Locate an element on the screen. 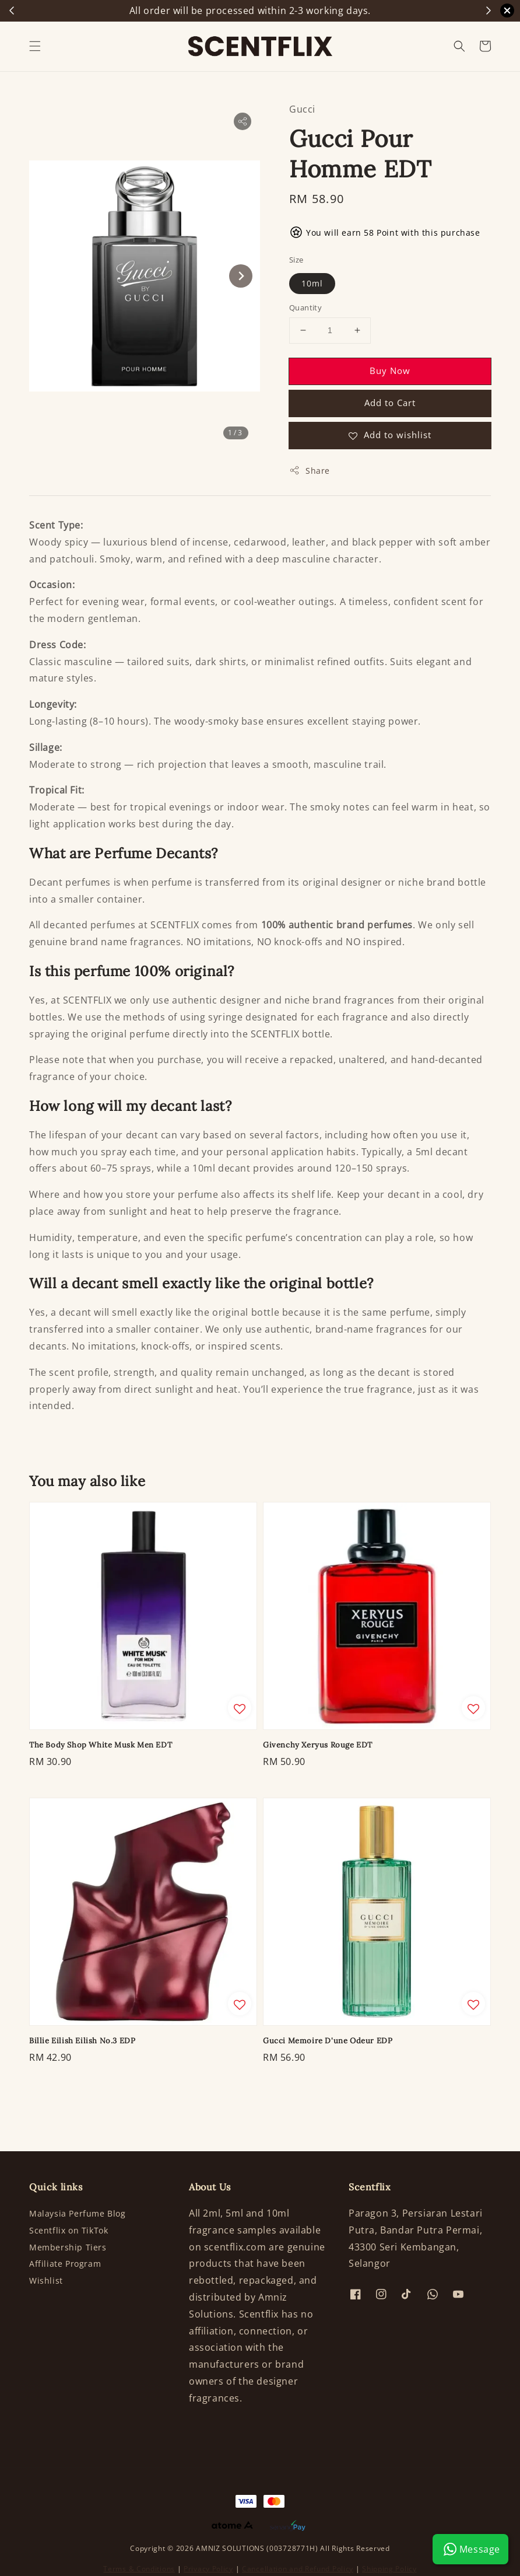 This screenshot has width=520, height=2576. Membership Tiers is located at coordinates (68, 2247).